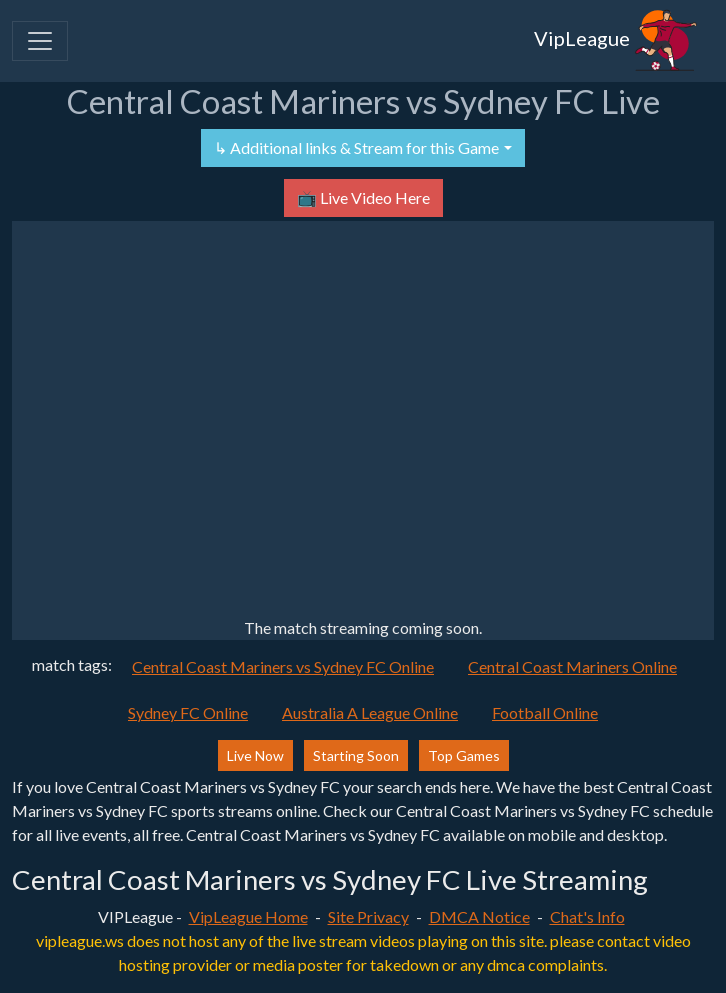 The image size is (726, 993). I want to click on Sydney FC Online, so click(188, 712).